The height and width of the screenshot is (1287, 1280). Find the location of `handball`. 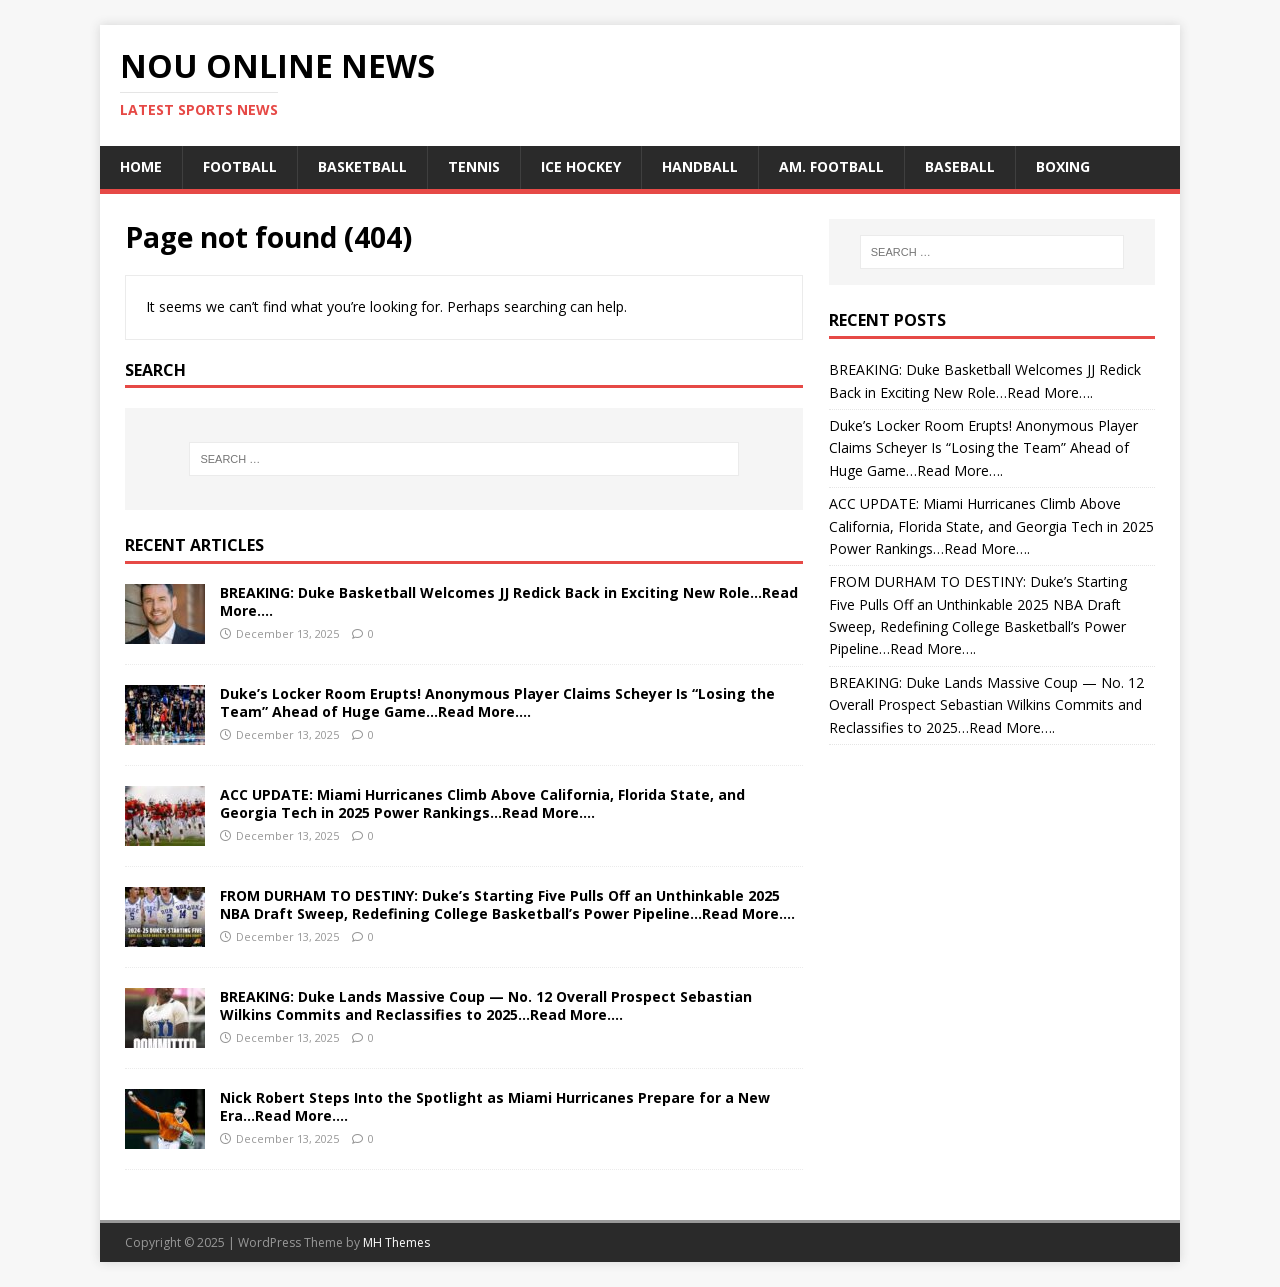

handball is located at coordinates (700, 166).